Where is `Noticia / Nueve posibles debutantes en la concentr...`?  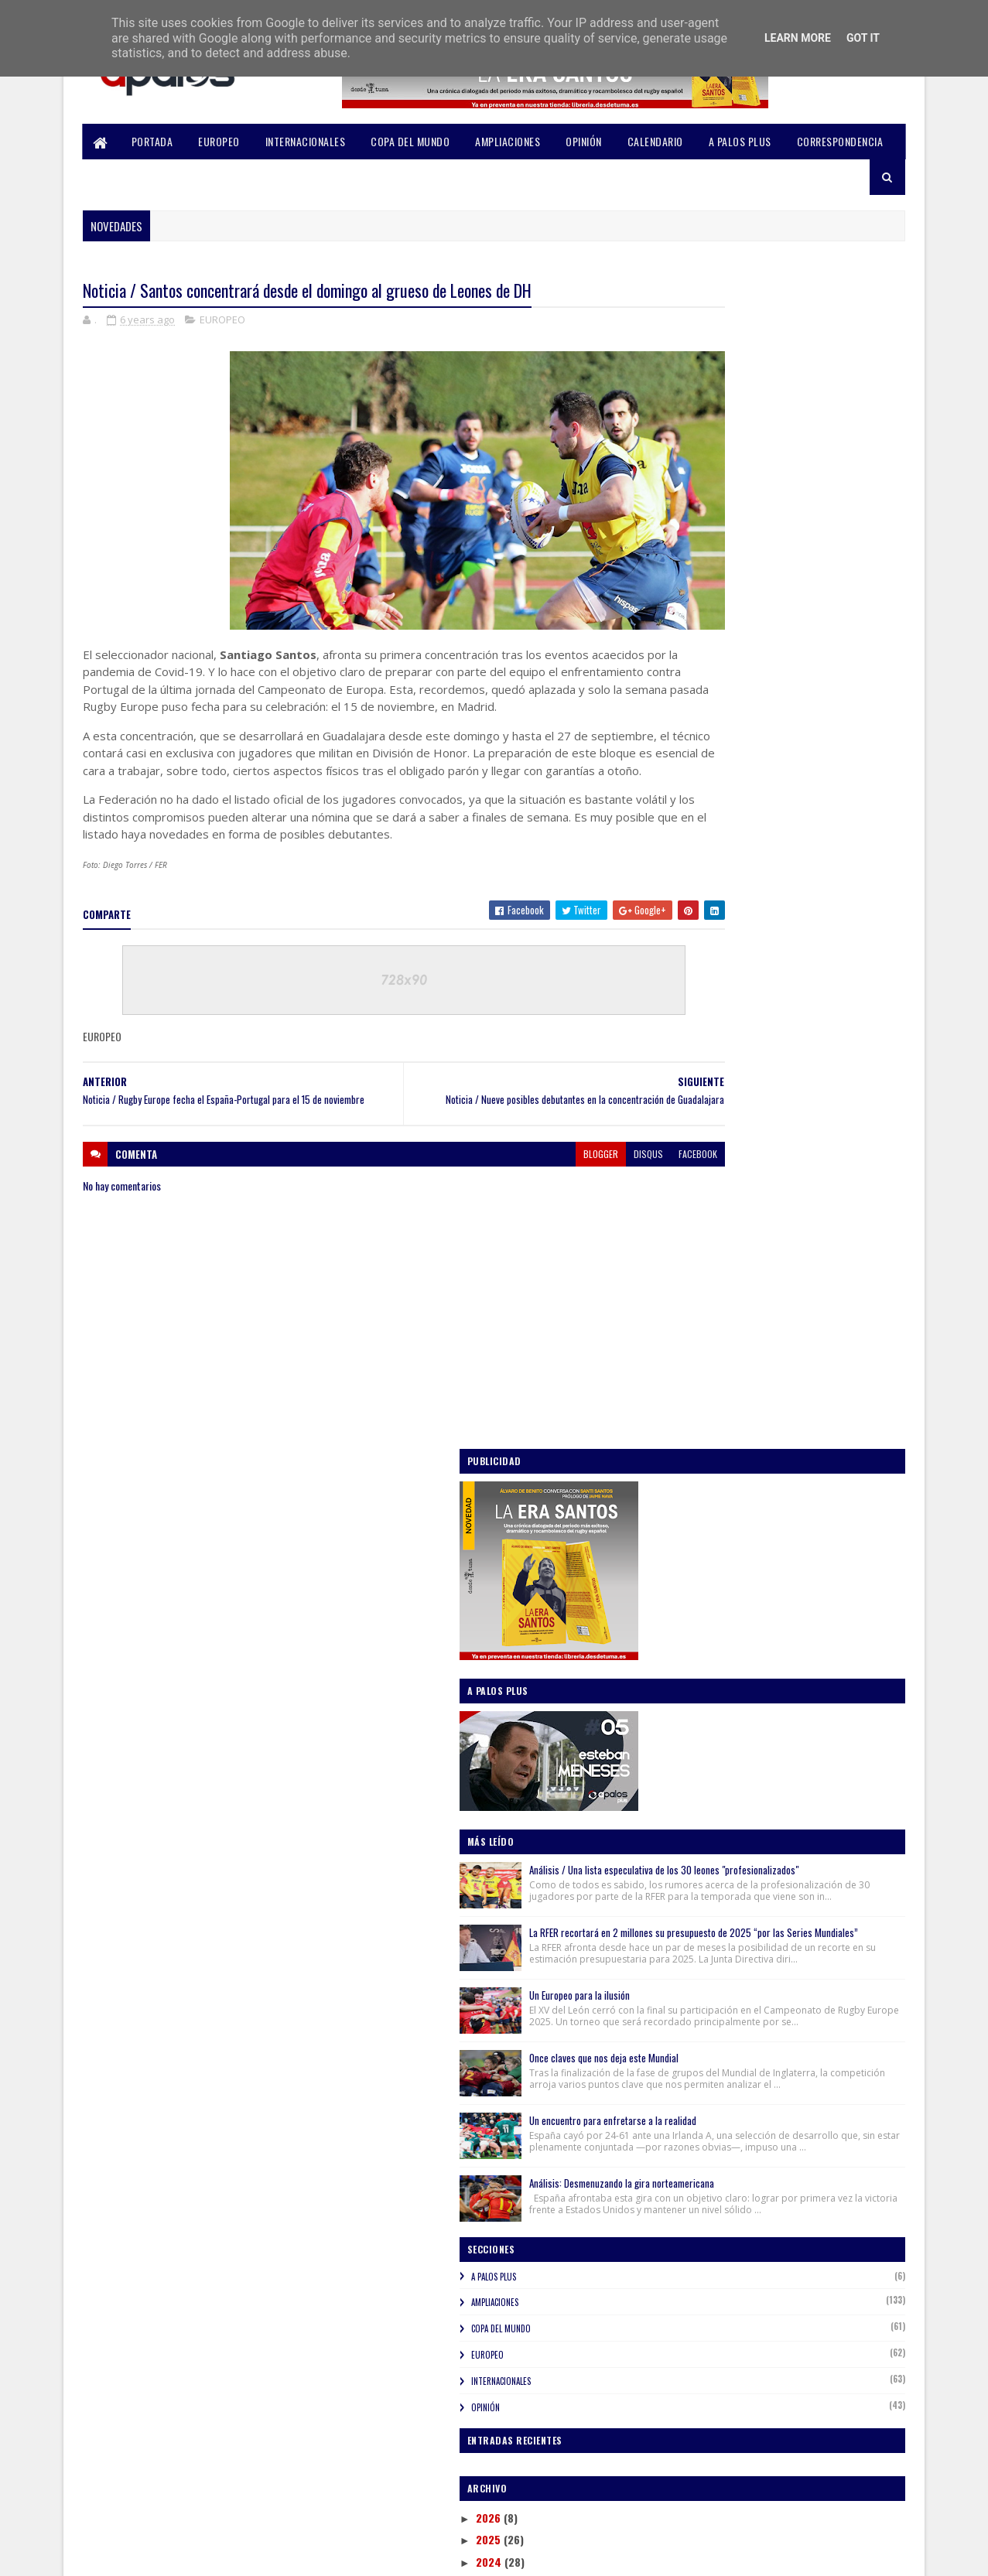
Noticia / Nueve posibles debutantes en la concentr... is located at coordinates (786, 1773).